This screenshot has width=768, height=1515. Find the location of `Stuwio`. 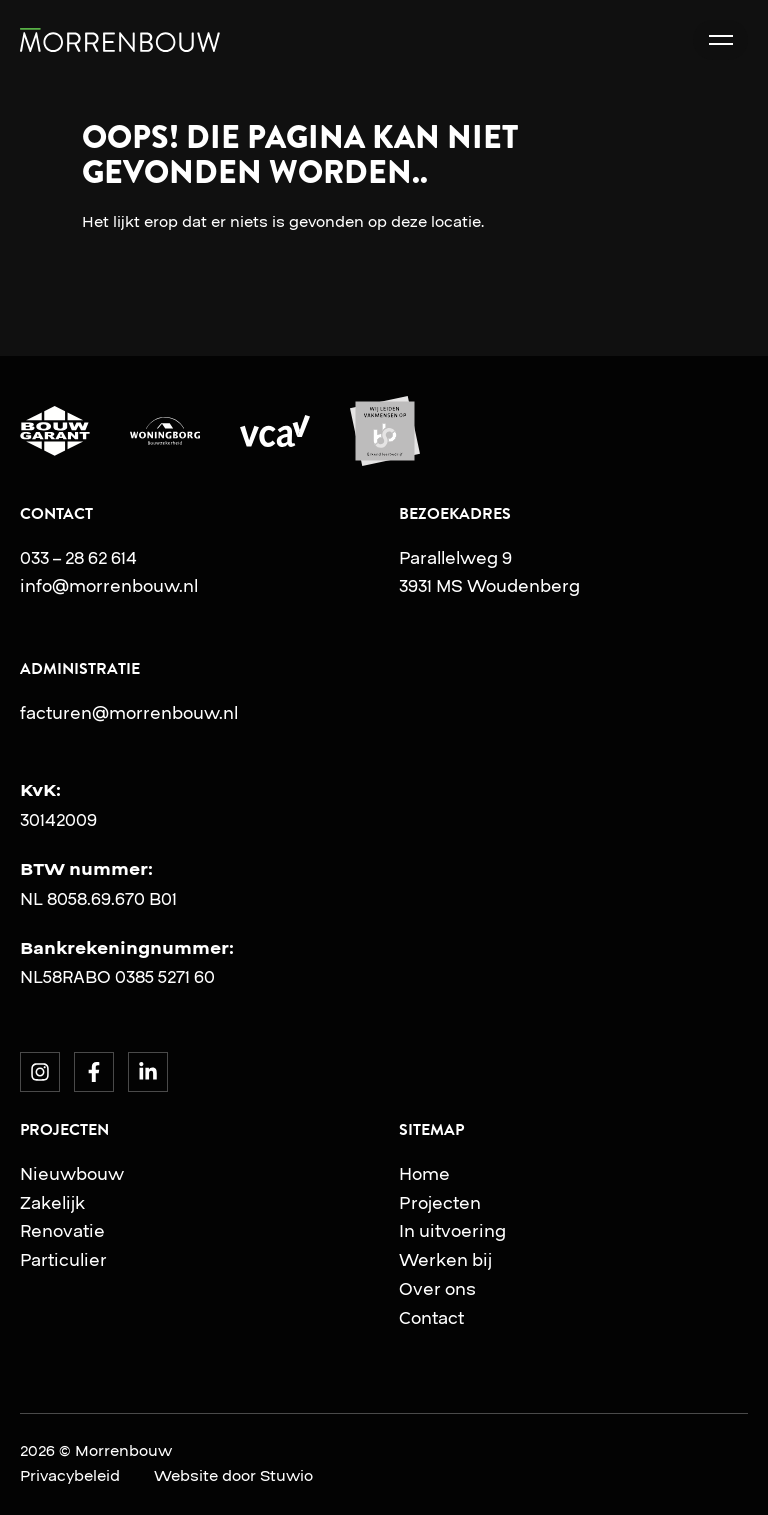

Stuwio is located at coordinates (286, 1476).